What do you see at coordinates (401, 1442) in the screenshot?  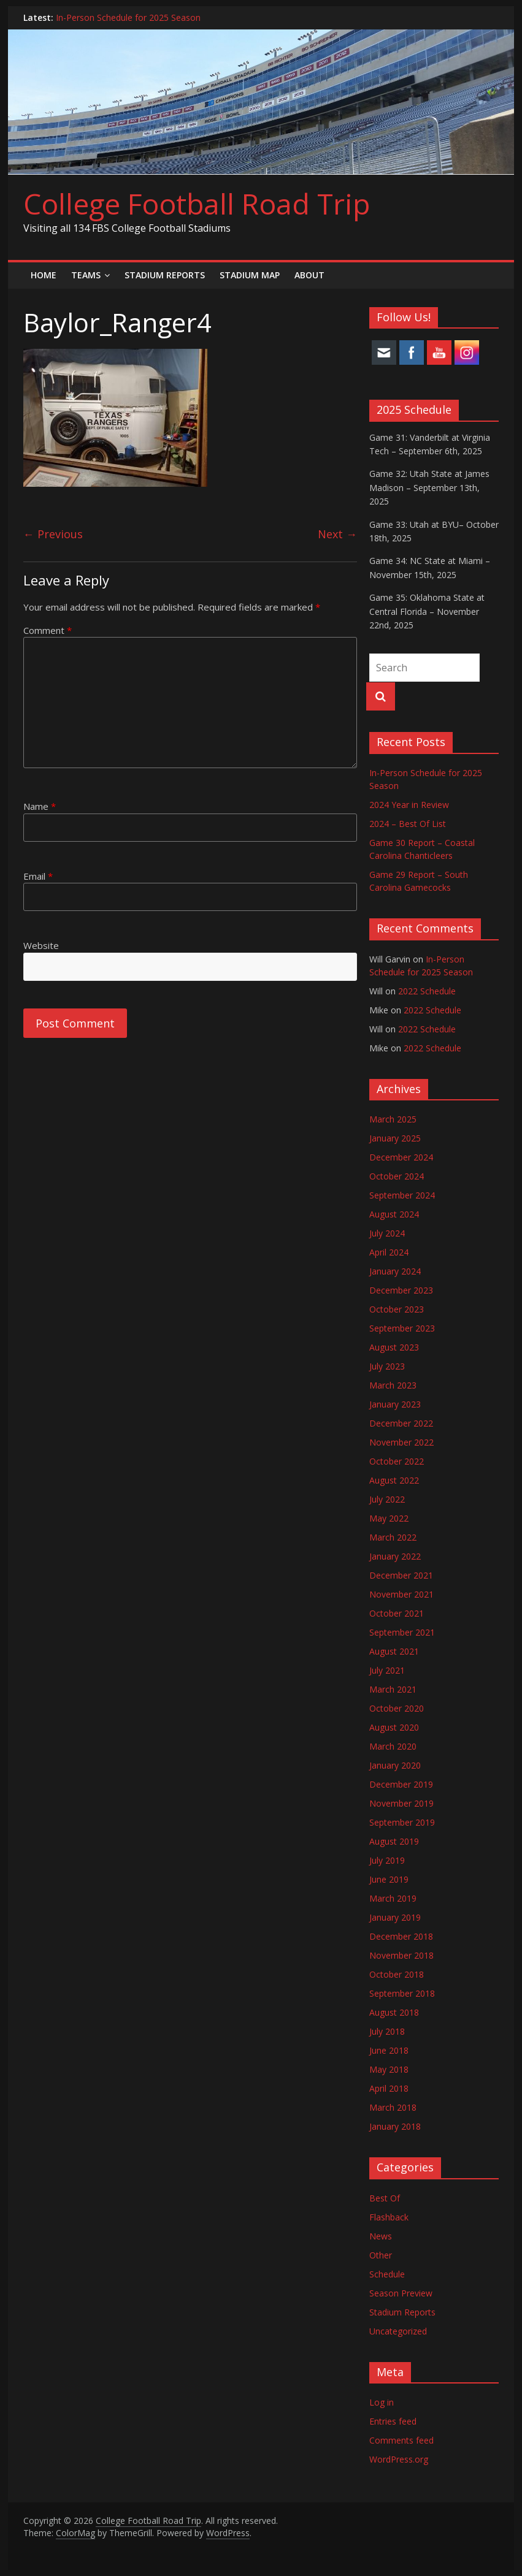 I see `November 2022` at bounding box center [401, 1442].